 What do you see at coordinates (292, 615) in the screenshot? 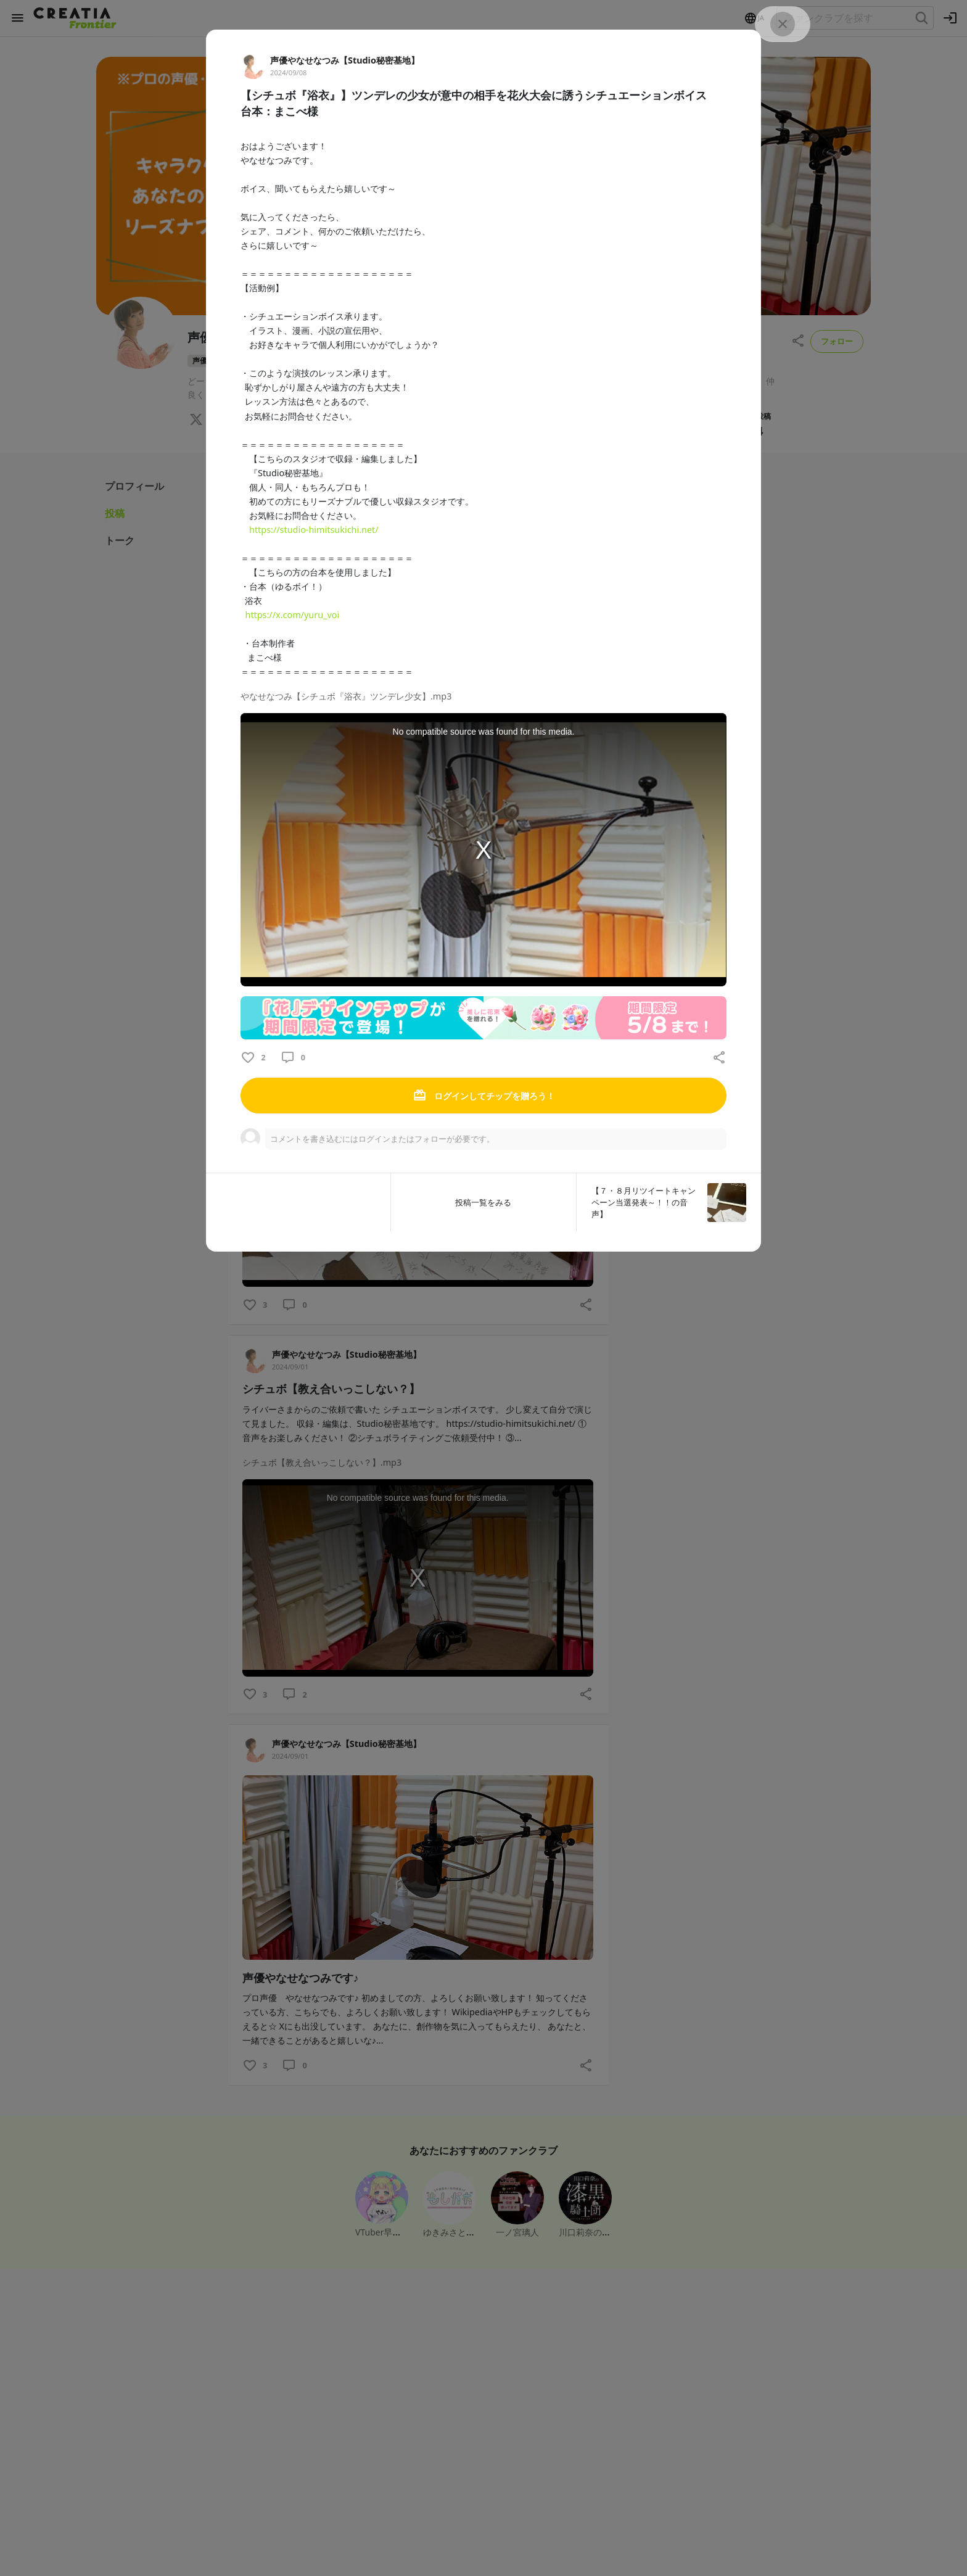
I see `https://x.com/yuru_voi` at bounding box center [292, 615].